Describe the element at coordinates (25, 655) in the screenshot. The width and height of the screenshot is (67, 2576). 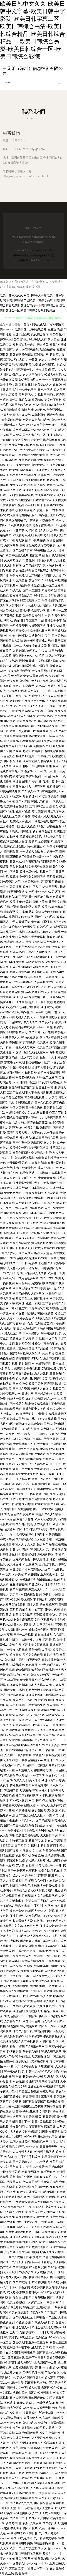
I see `亚洲黄色AU` at that location.